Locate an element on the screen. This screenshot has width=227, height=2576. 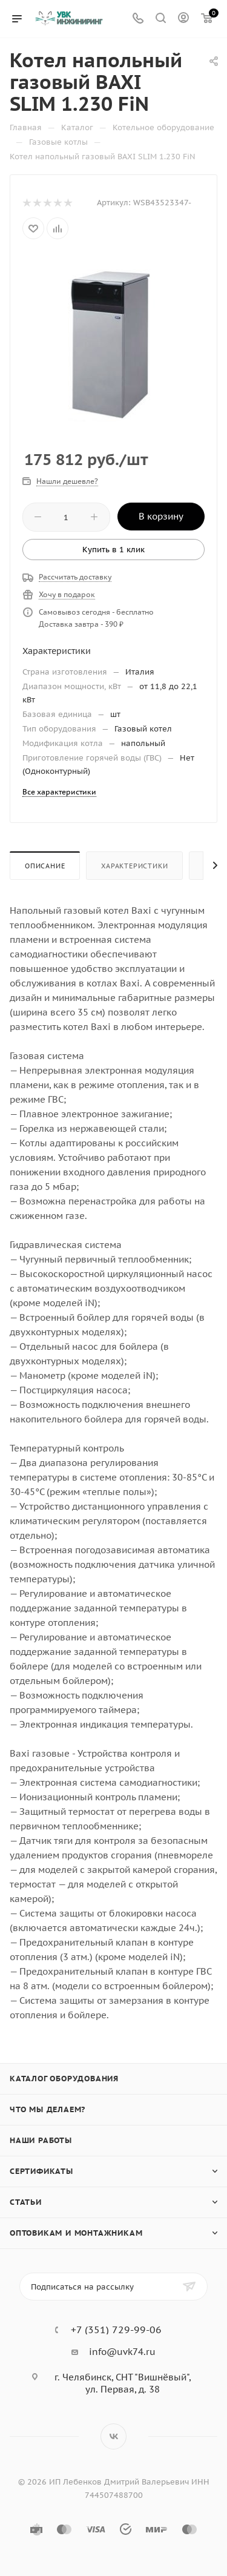
Характеристики is located at coordinates (134, 866).